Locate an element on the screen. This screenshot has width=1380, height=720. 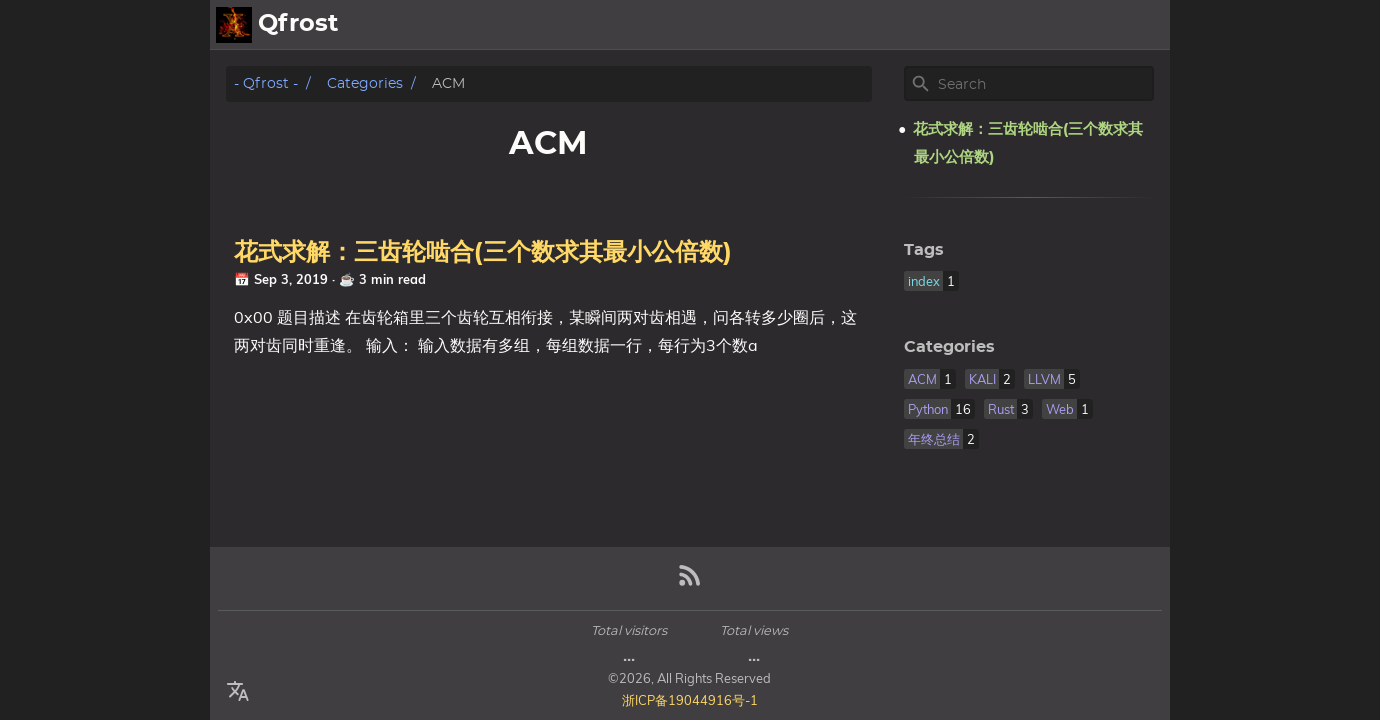
- Qfrost - is located at coordinates (266, 83).